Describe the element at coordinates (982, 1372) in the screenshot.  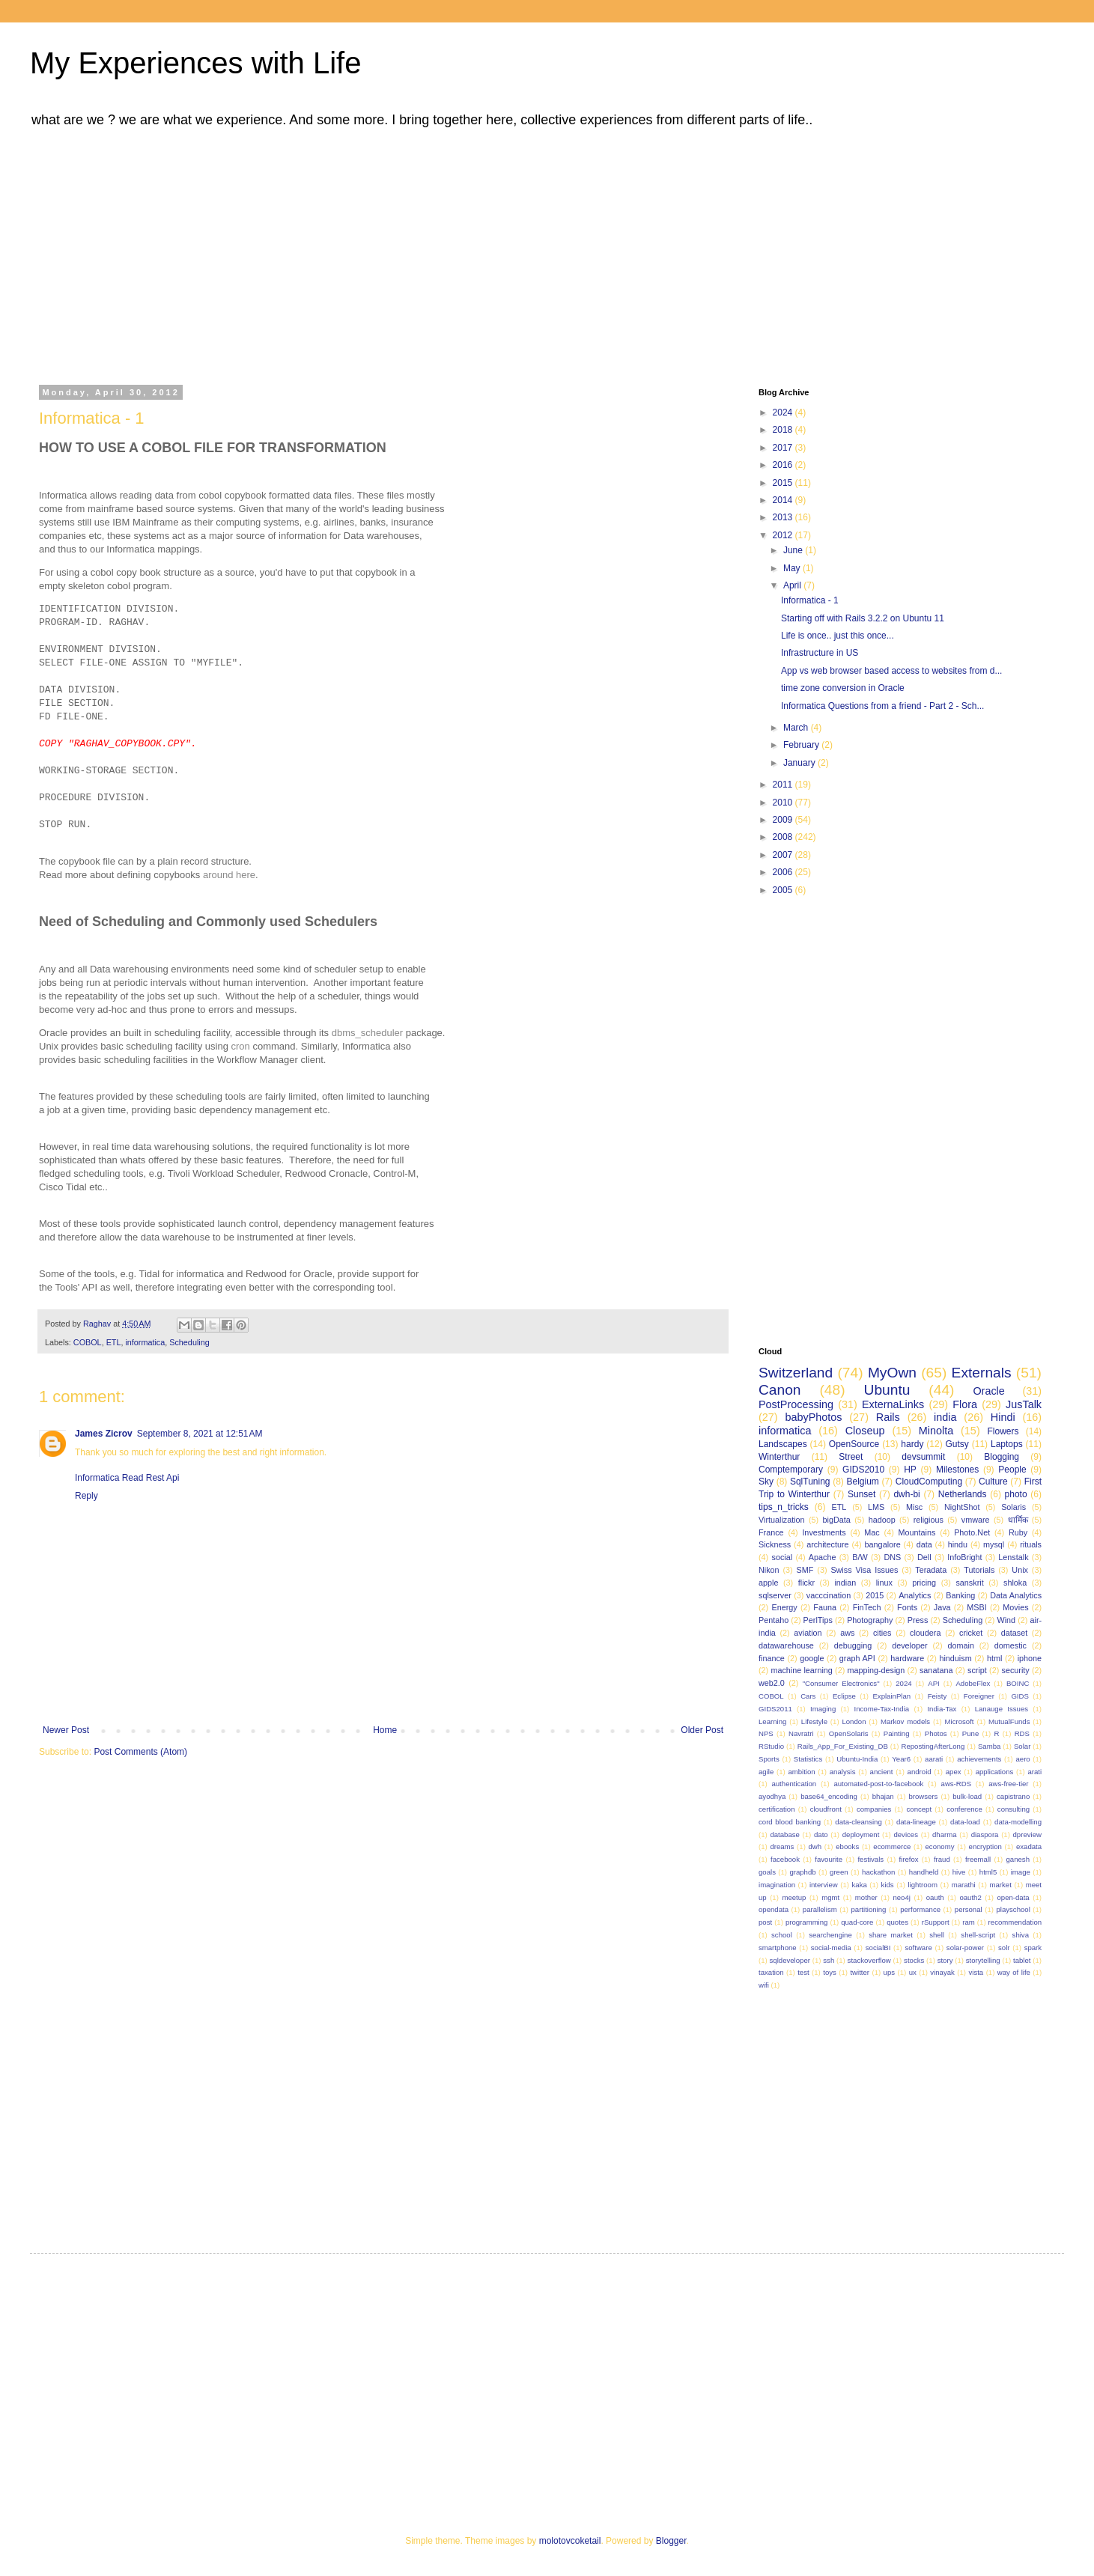
I see `Externals` at that location.